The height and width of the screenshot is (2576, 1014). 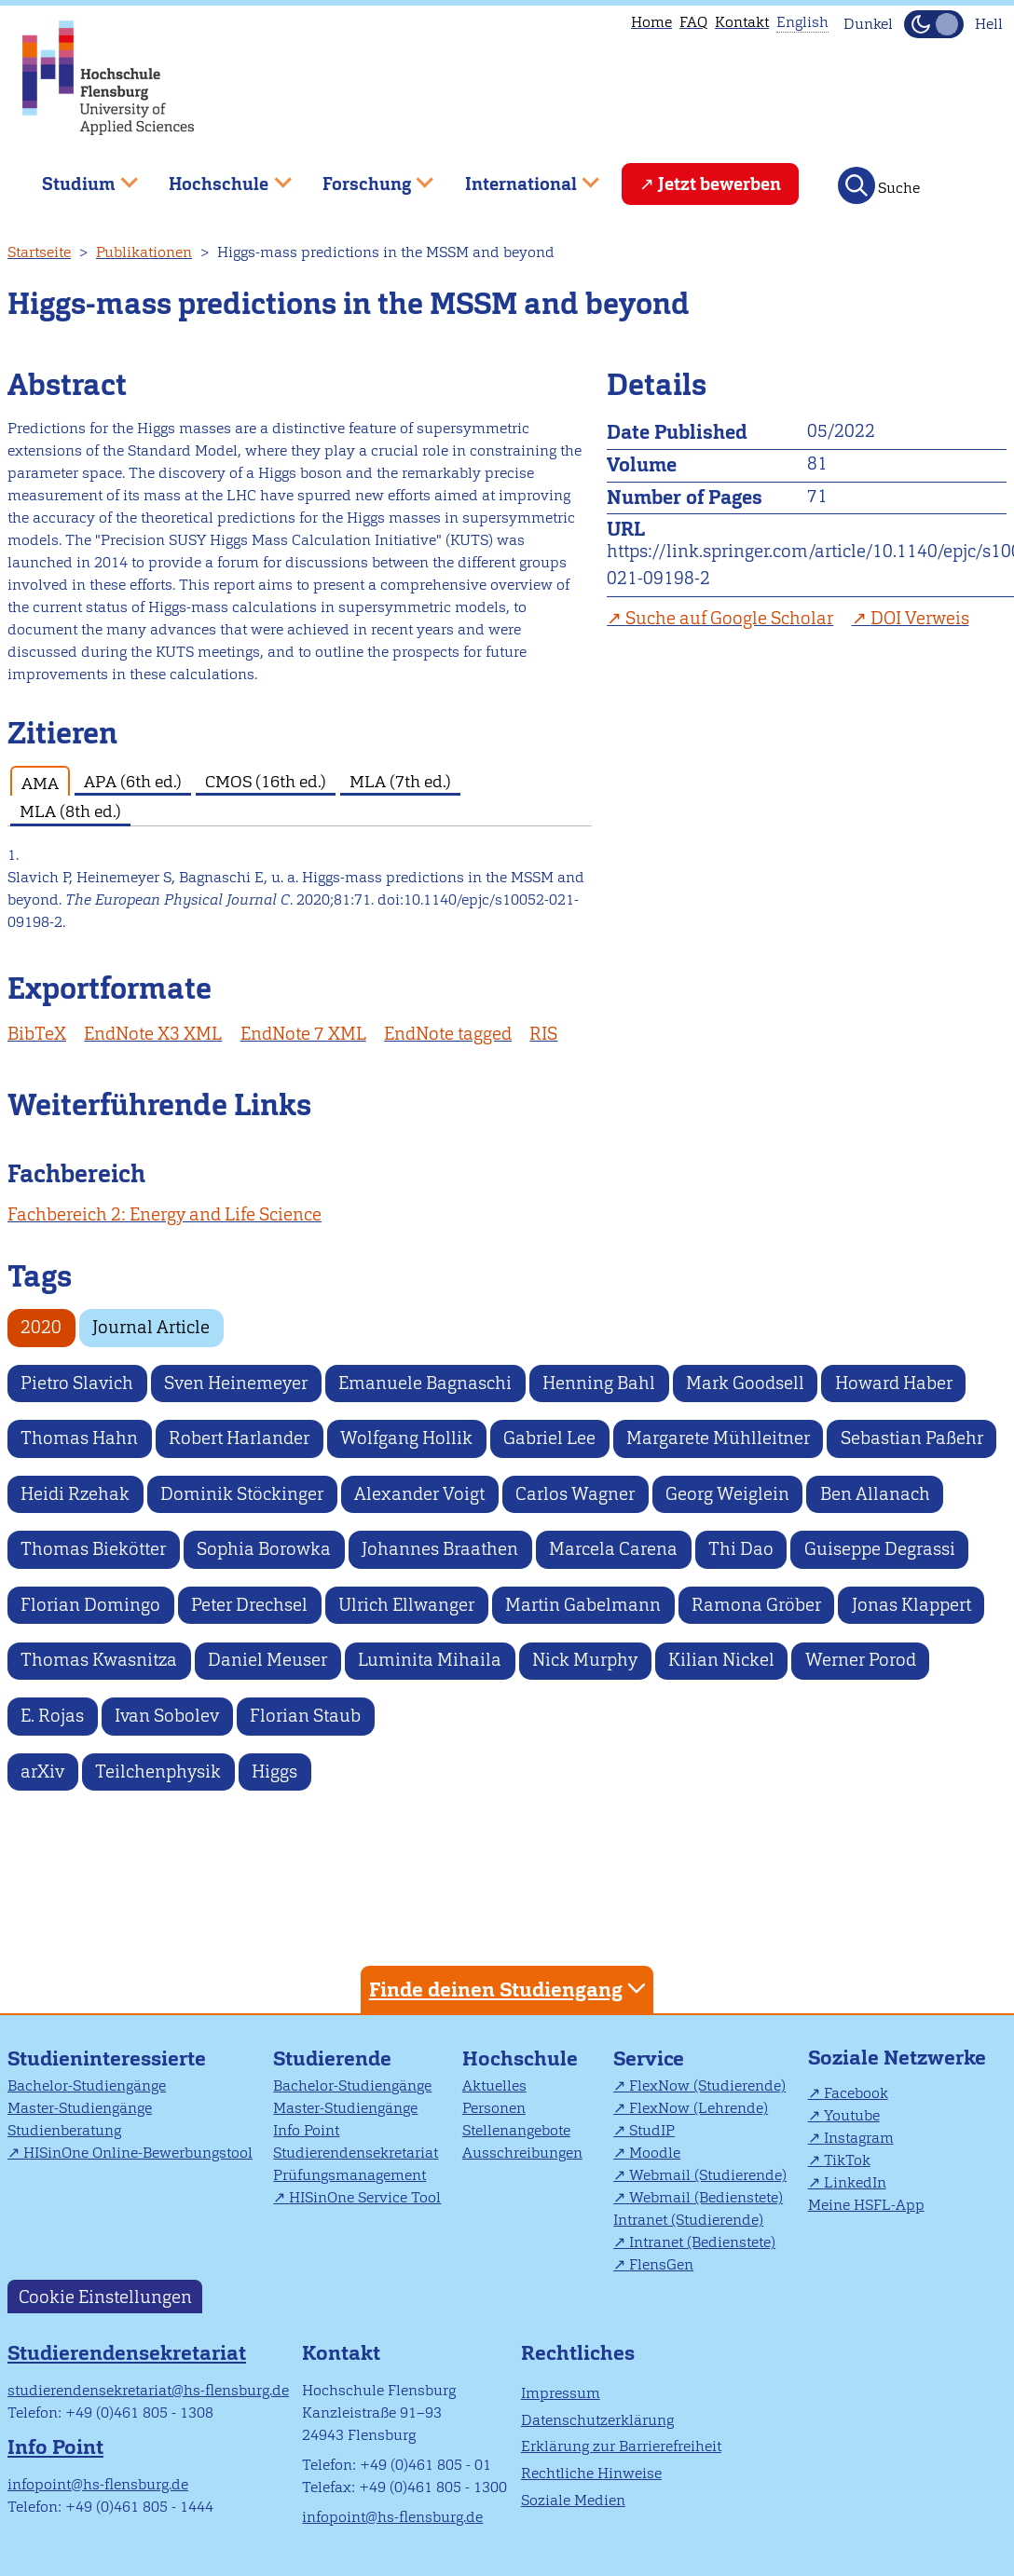 What do you see at coordinates (406, 1438) in the screenshot?
I see `Wolfgang Hollik` at bounding box center [406, 1438].